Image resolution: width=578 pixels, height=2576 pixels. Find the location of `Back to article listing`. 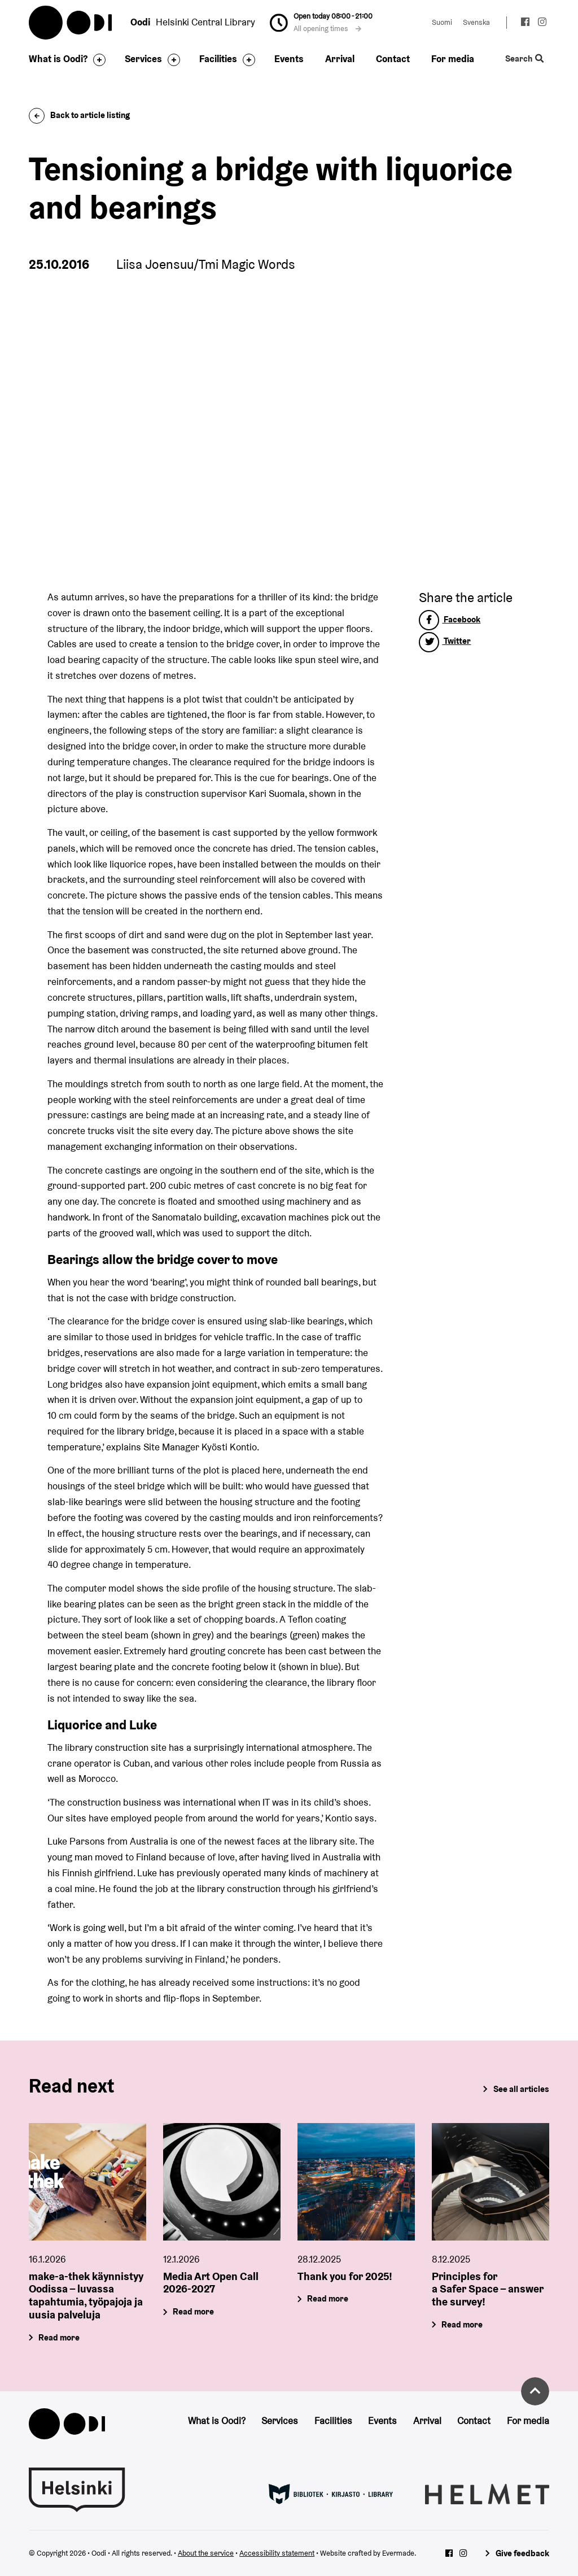

Back to article listing is located at coordinates (79, 115).